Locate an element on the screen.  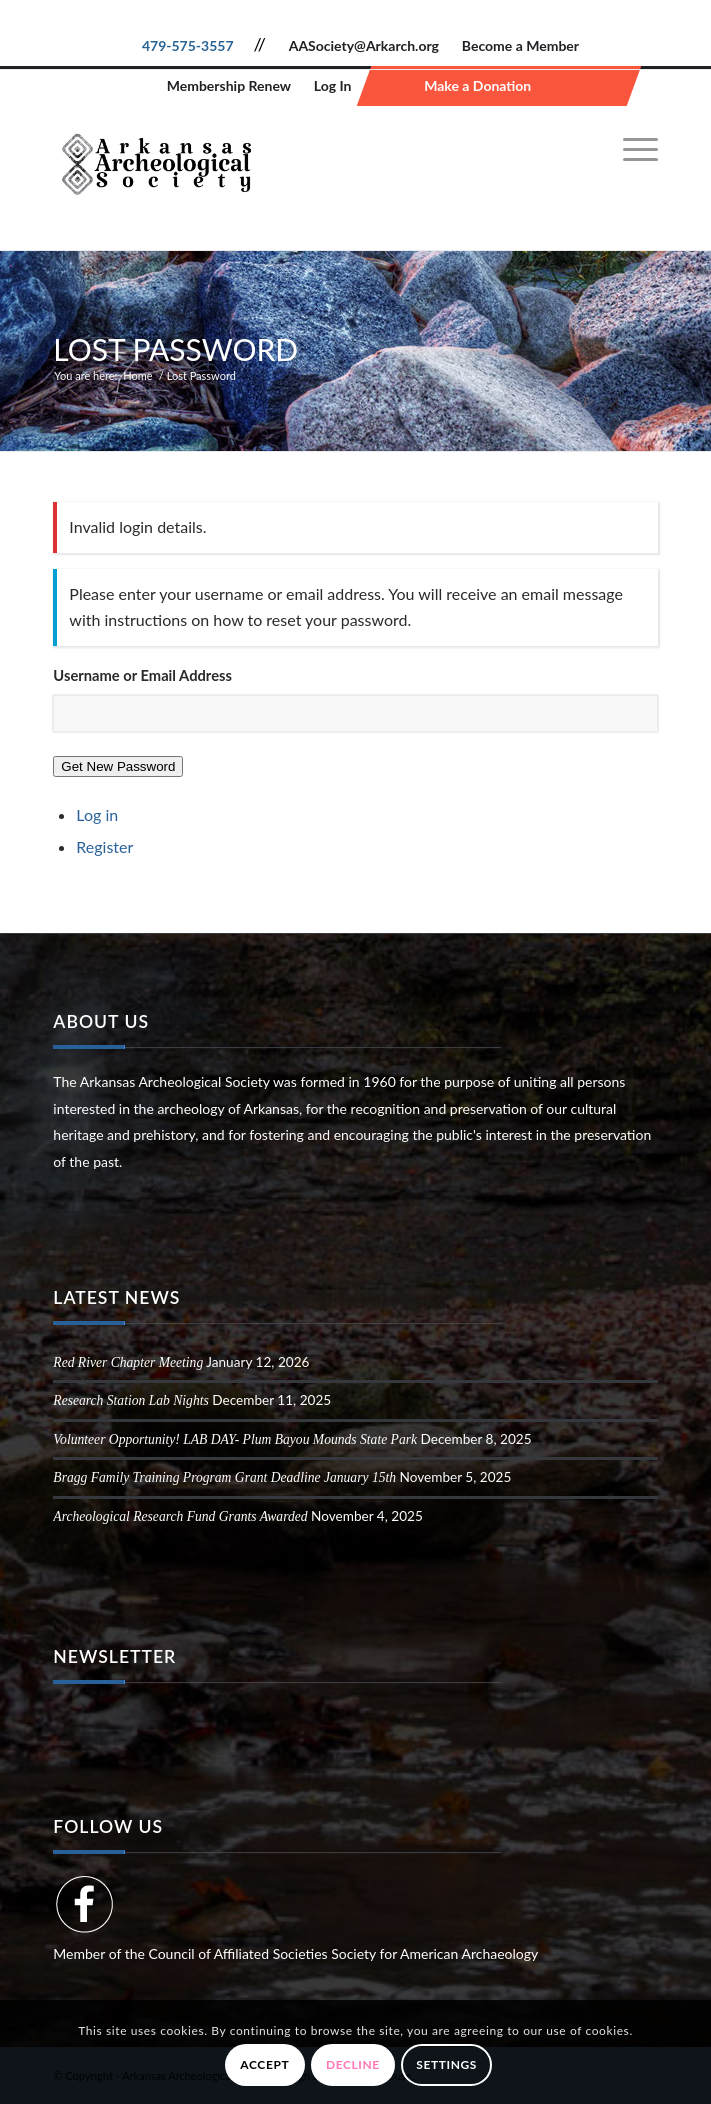
Lost Password is located at coordinates (175, 349).